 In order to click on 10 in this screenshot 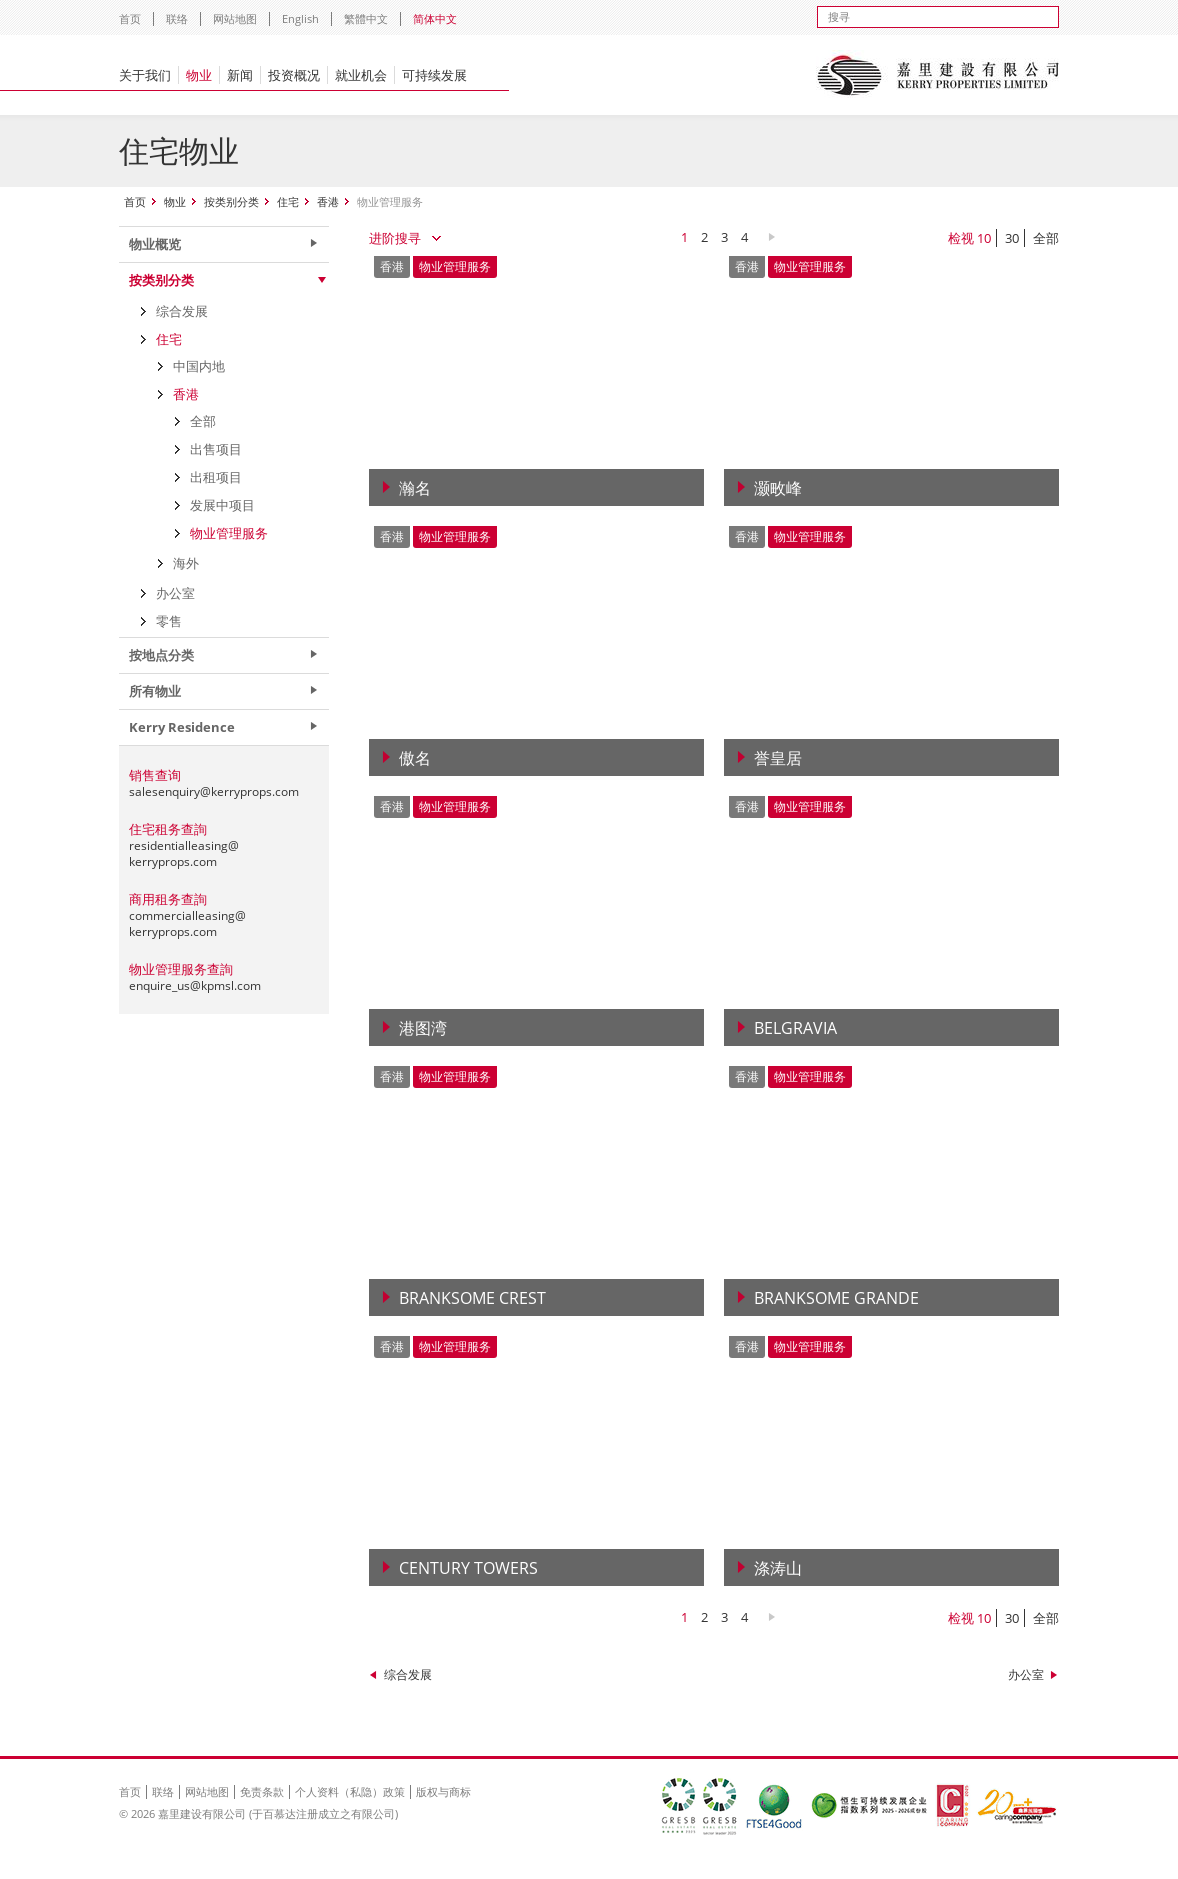, I will do `click(984, 238)`.